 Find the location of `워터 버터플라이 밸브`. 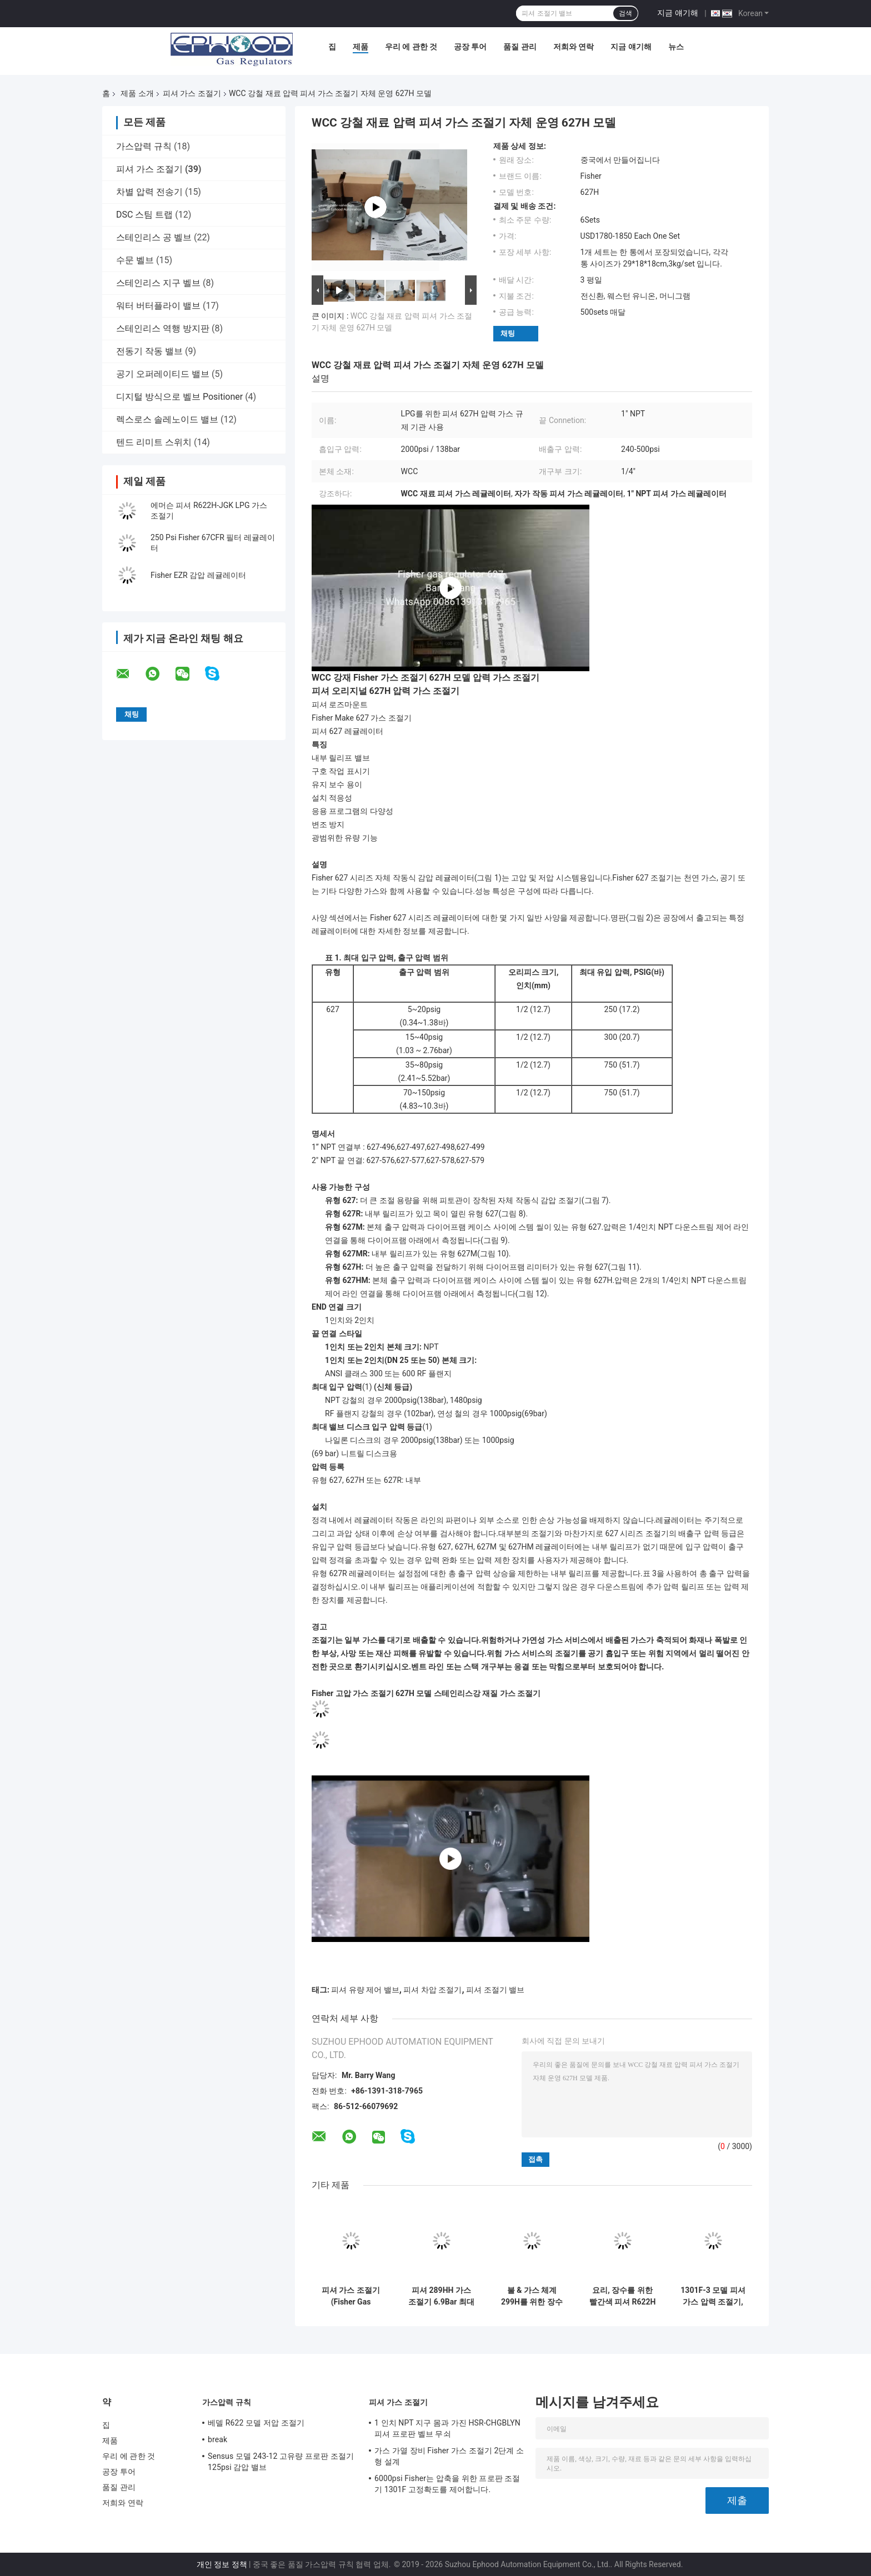

워터 버터플라이 밸브 is located at coordinates (158, 305).